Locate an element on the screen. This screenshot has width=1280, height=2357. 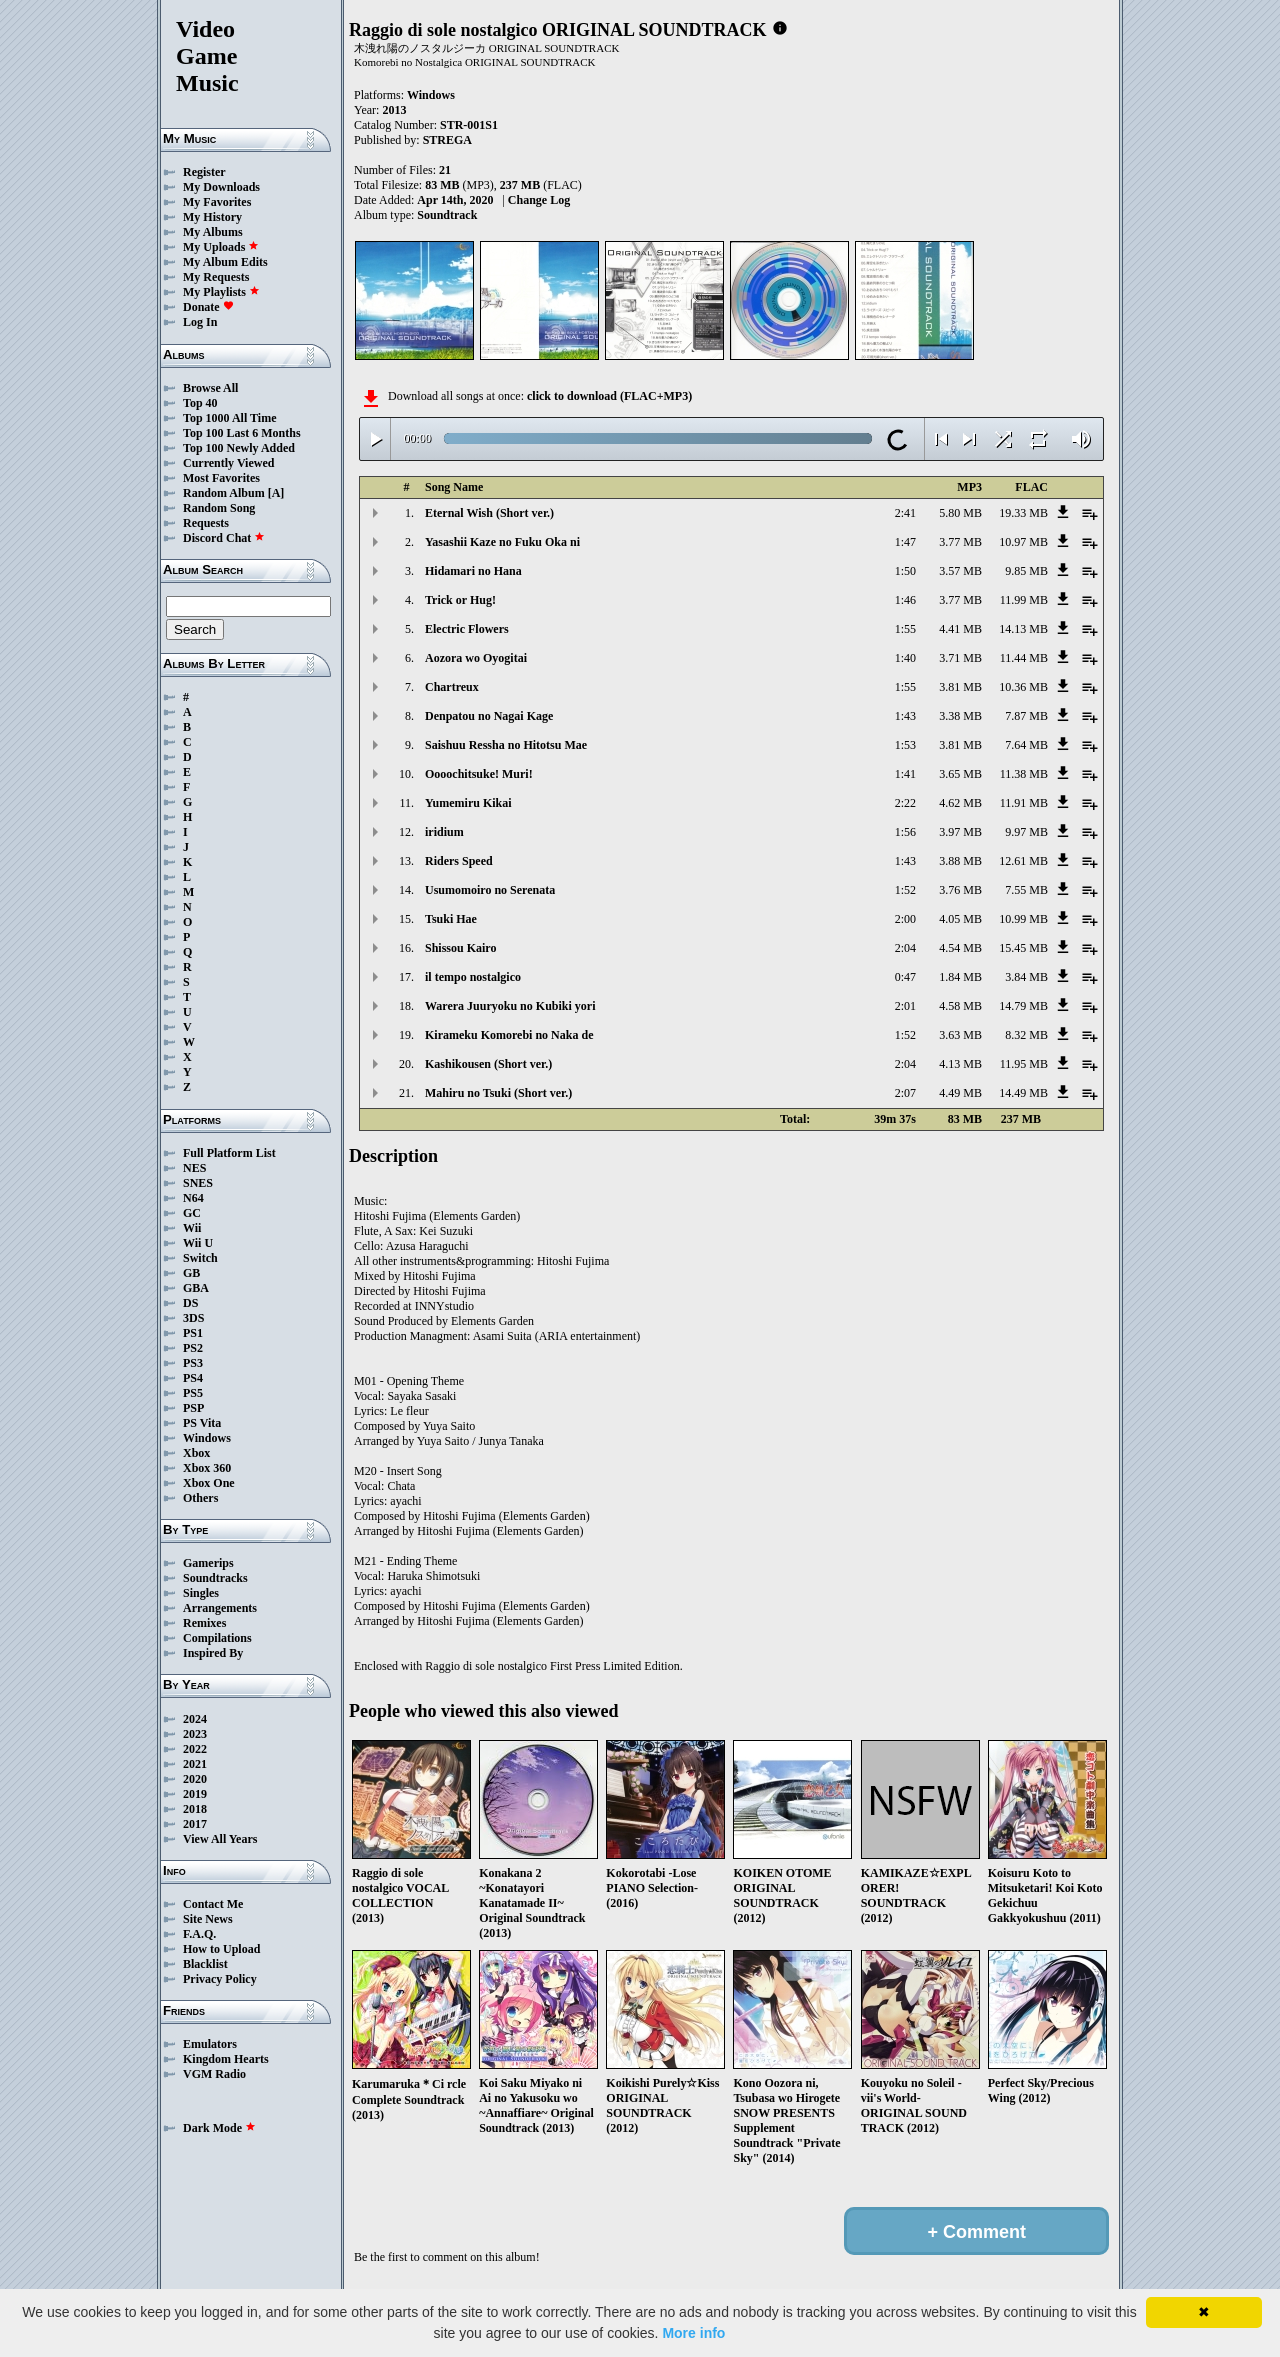
GC is located at coordinates (192, 1213).